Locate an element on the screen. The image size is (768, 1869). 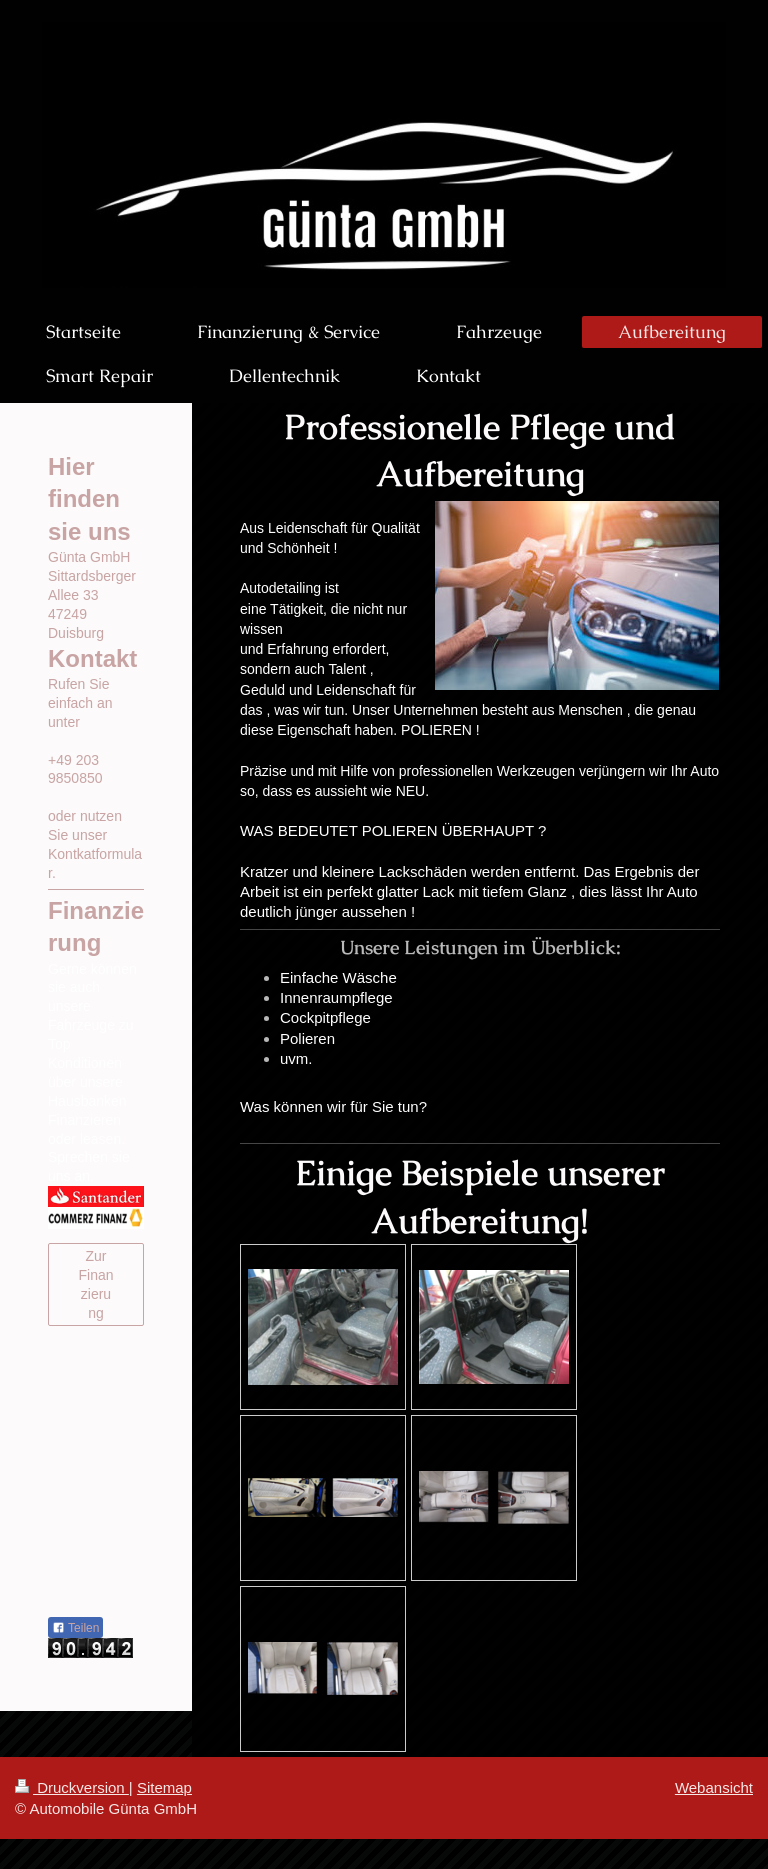
Sitemap is located at coordinates (164, 1787).